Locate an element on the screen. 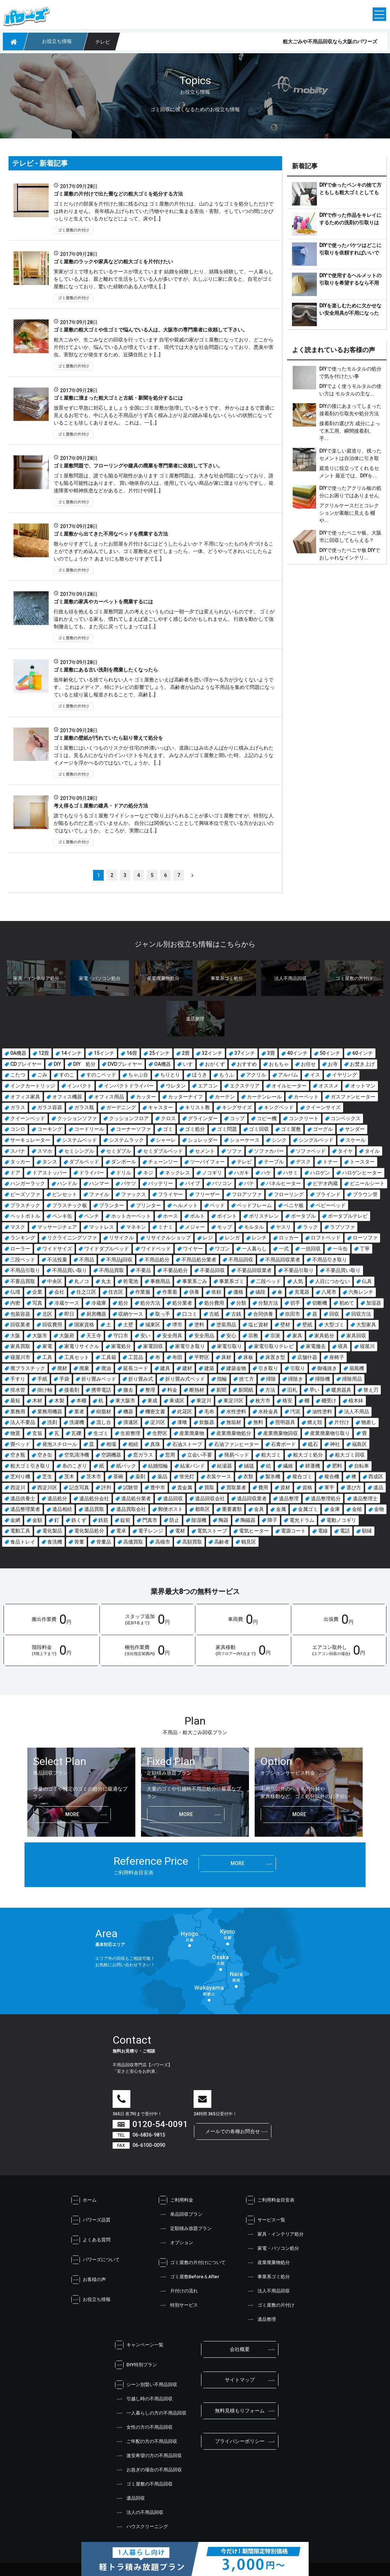 The image size is (390, 2576). 金属 is located at coordinates (281, 1509).